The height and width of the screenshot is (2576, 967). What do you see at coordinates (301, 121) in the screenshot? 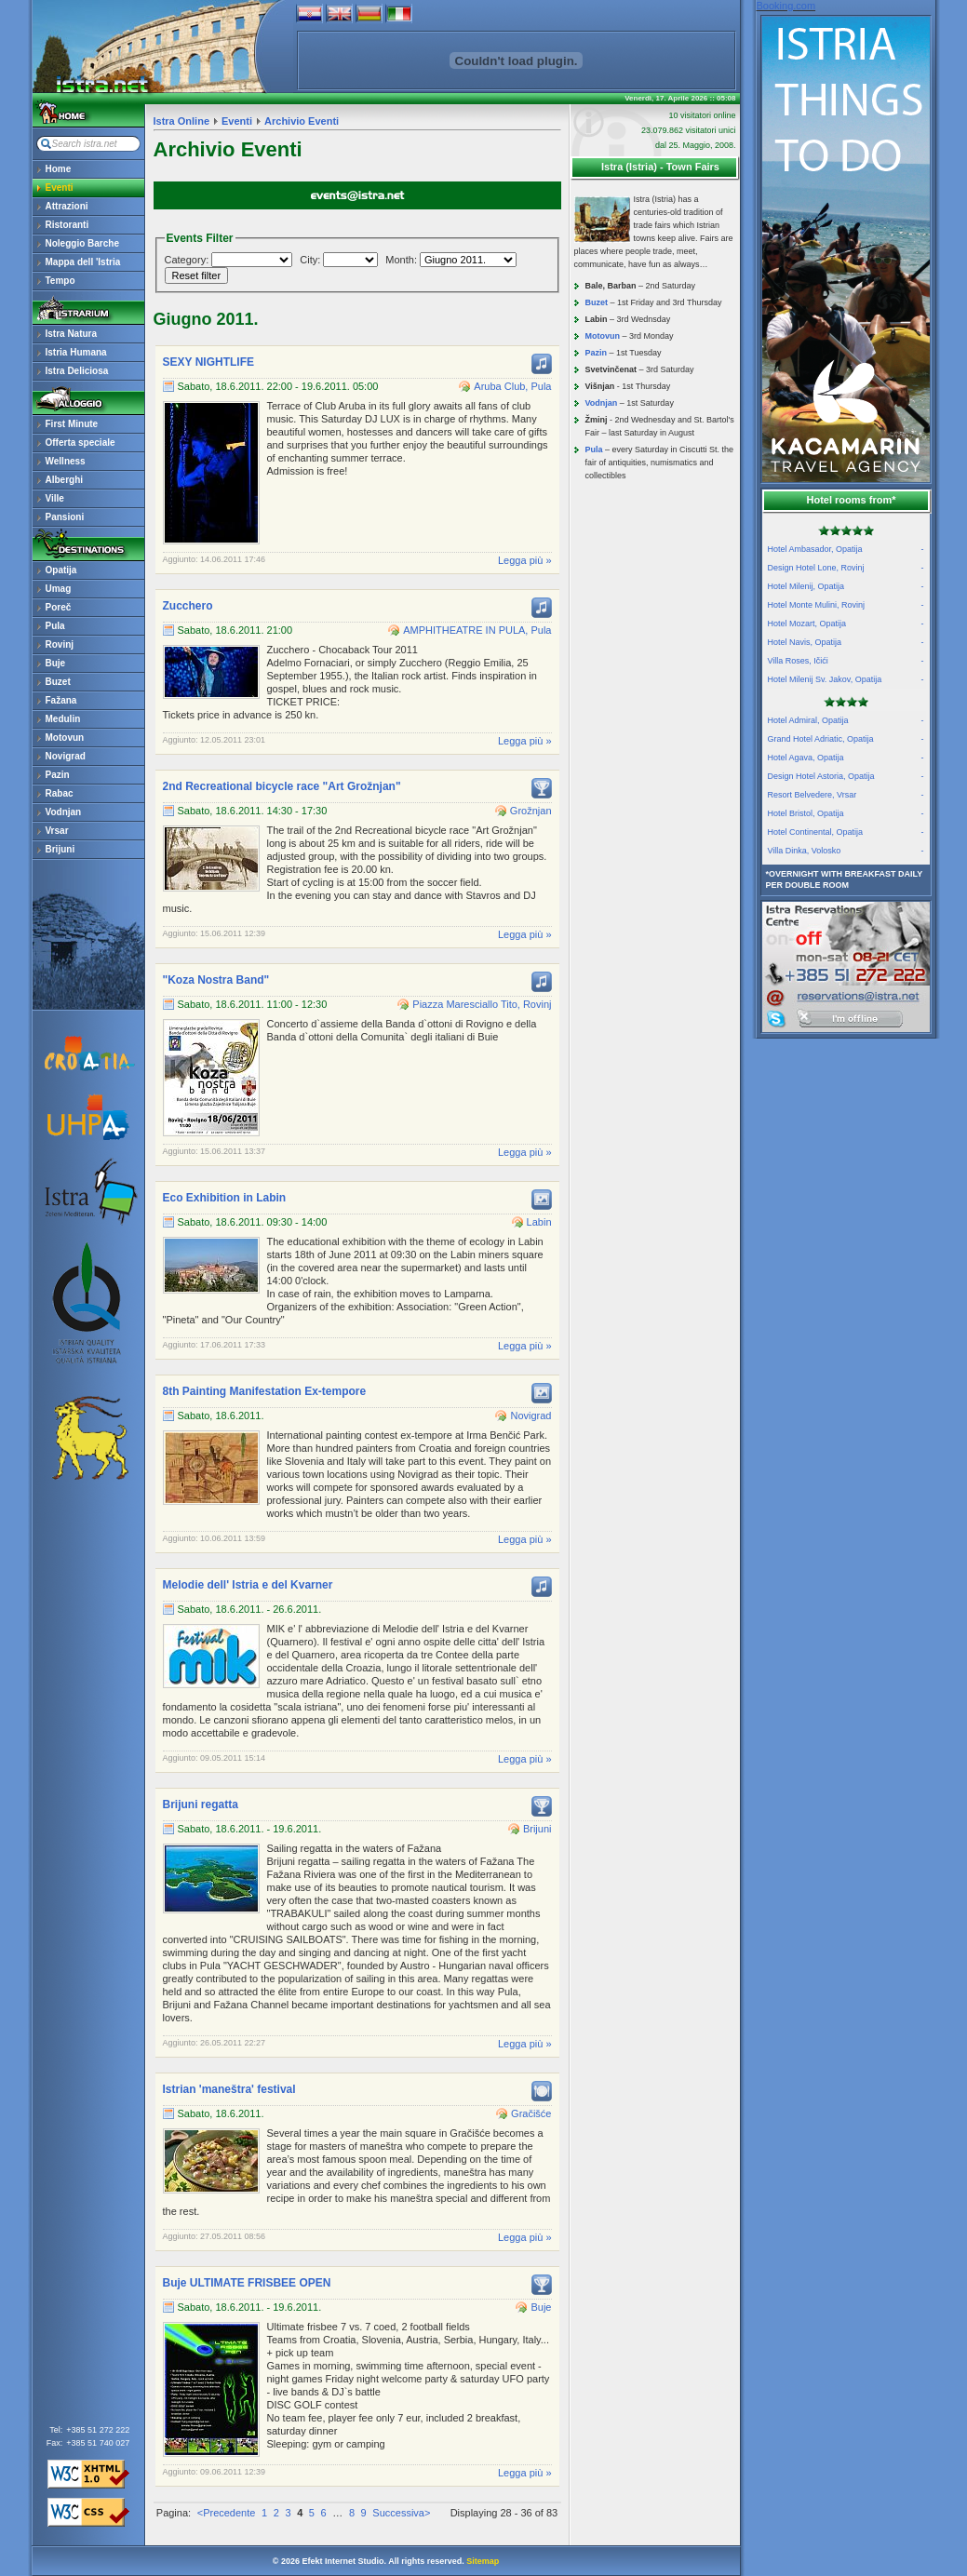
I see `Archivio Eventi` at bounding box center [301, 121].